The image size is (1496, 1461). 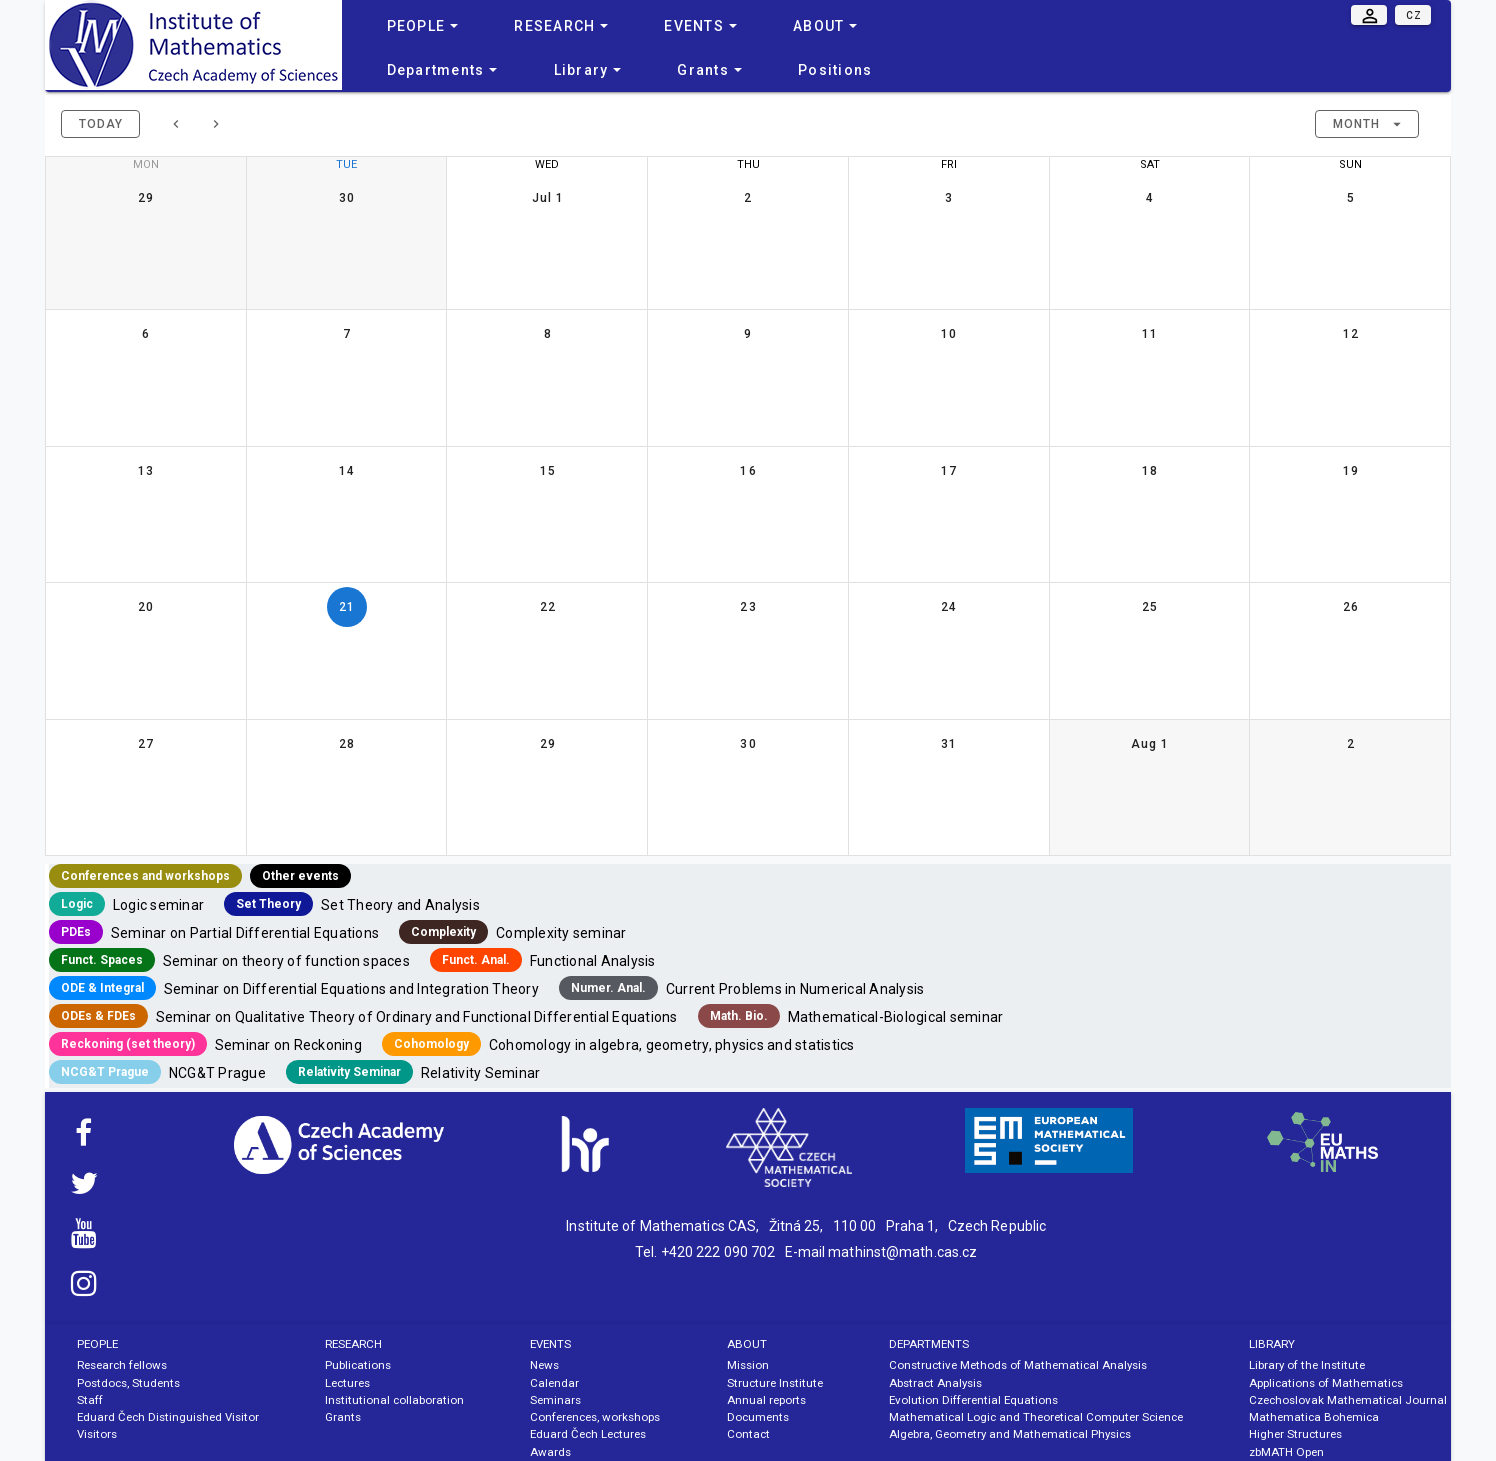 What do you see at coordinates (554, 1383) in the screenshot?
I see `Calendar` at bounding box center [554, 1383].